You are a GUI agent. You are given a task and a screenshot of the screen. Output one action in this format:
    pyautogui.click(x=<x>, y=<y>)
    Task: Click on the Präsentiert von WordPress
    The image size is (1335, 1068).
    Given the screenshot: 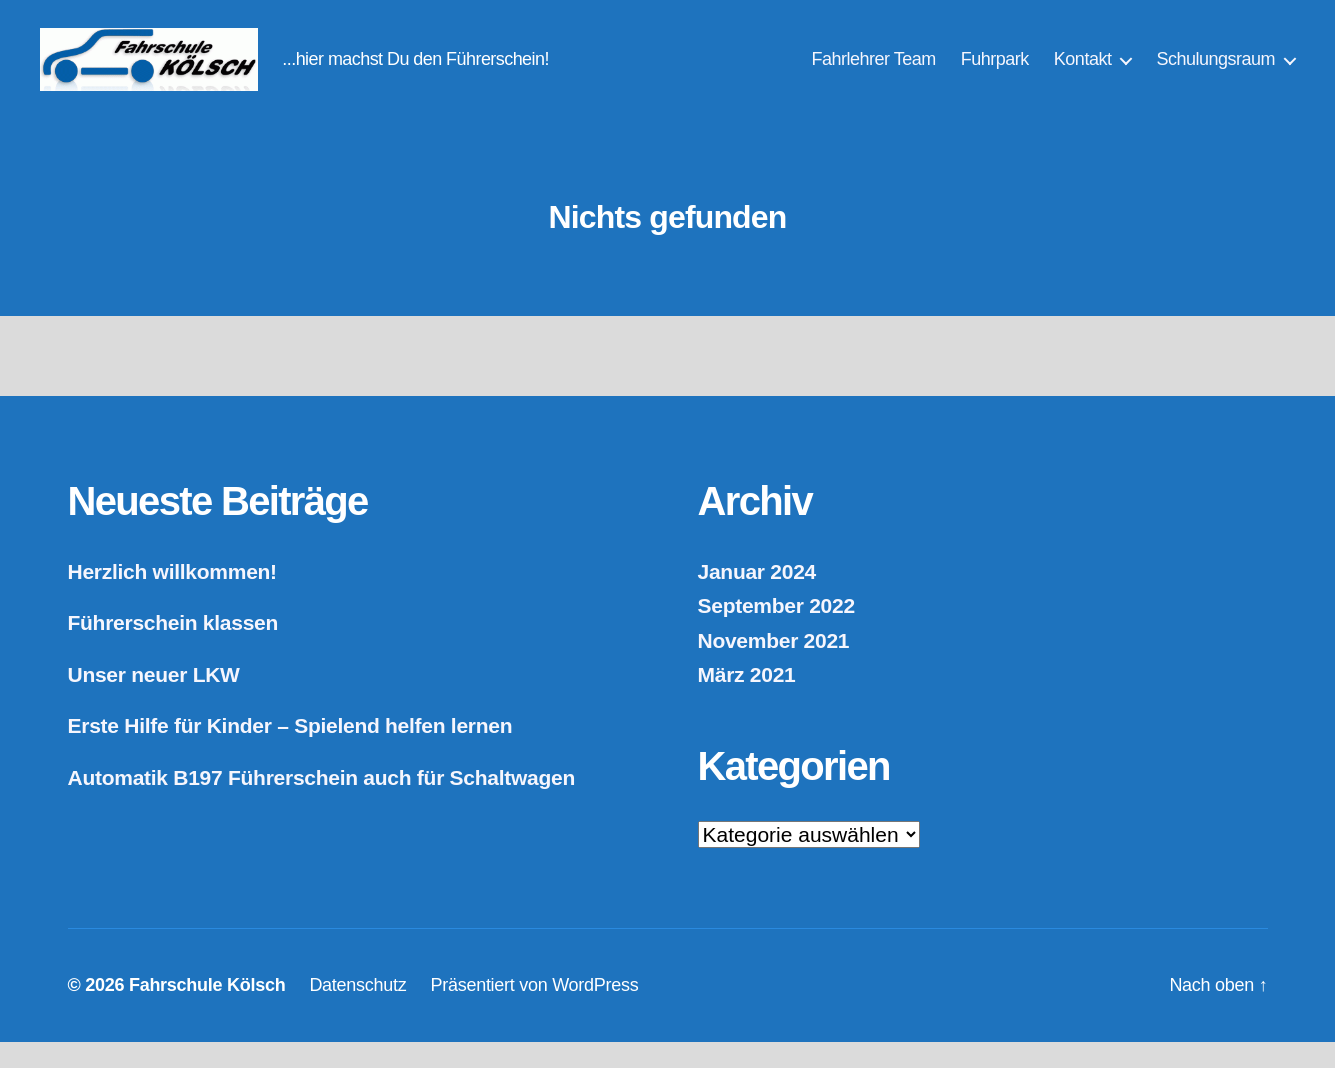 What is the action you would take?
    pyautogui.click(x=534, y=1011)
    